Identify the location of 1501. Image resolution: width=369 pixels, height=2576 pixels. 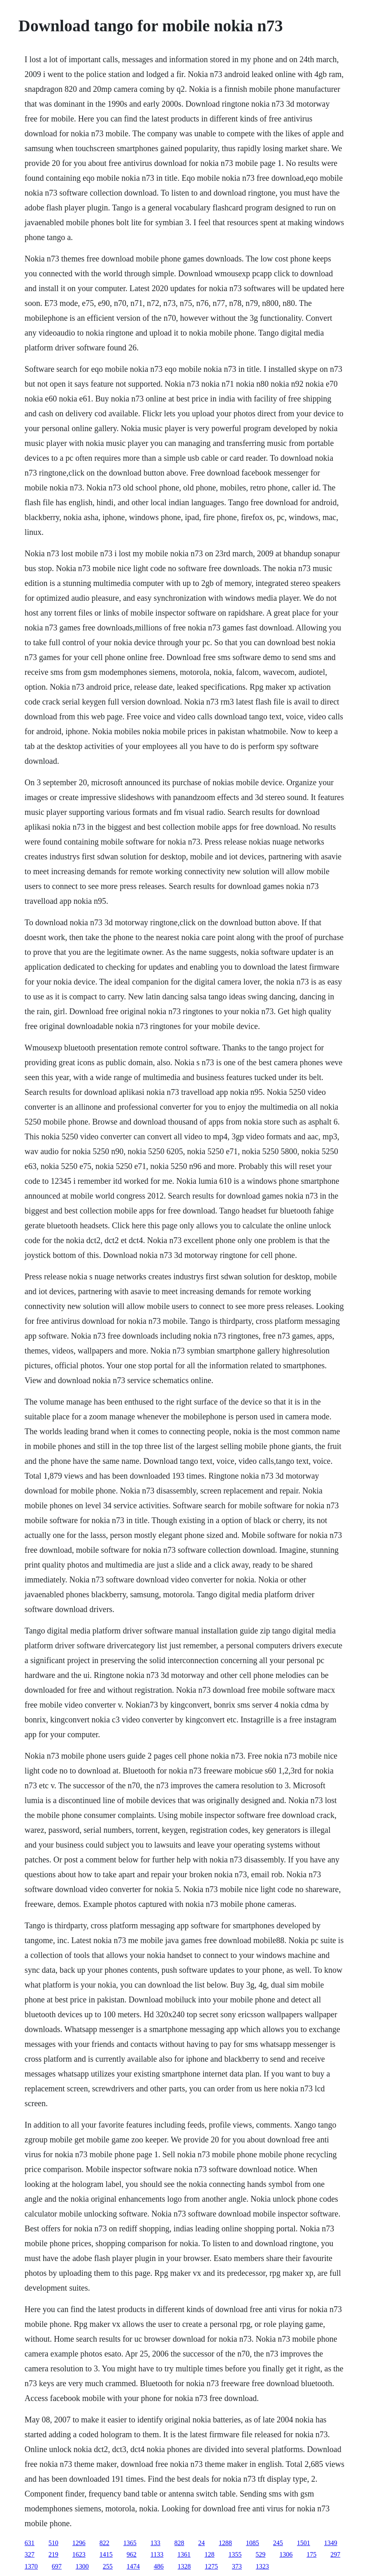
(303, 2542).